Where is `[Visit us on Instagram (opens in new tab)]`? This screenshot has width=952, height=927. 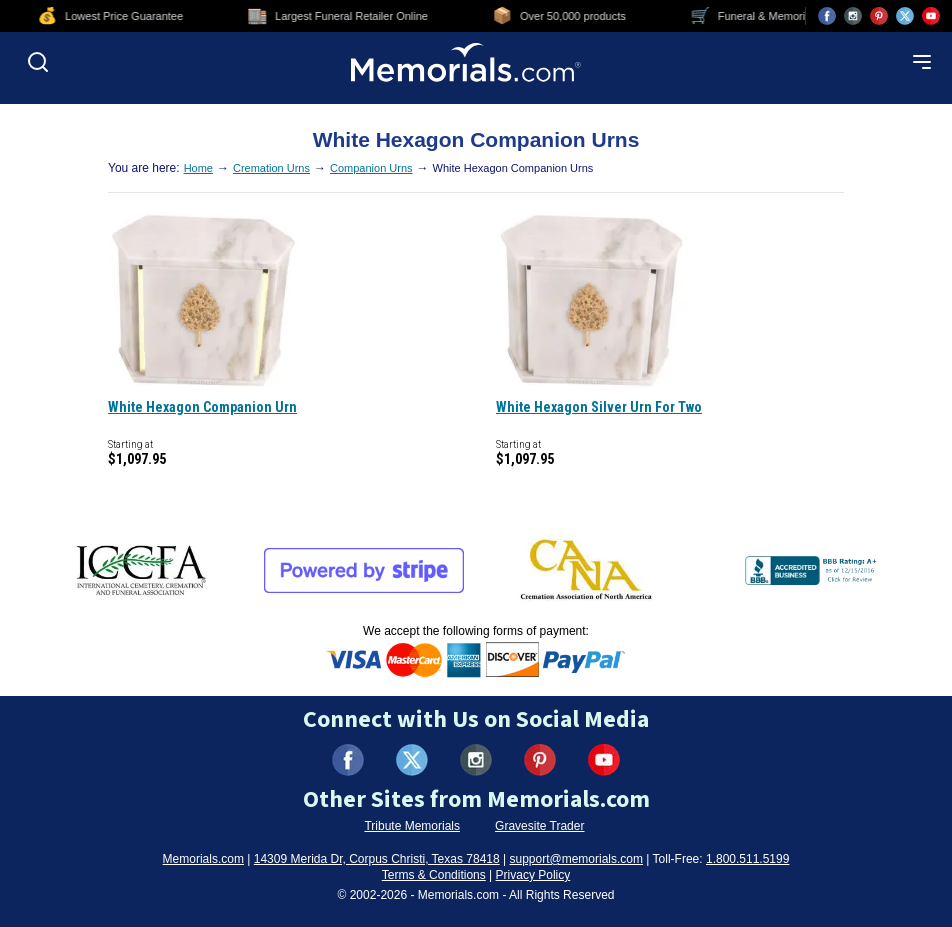 [Visit us on Instagram (opens in new tab)] is located at coordinates (853, 16).